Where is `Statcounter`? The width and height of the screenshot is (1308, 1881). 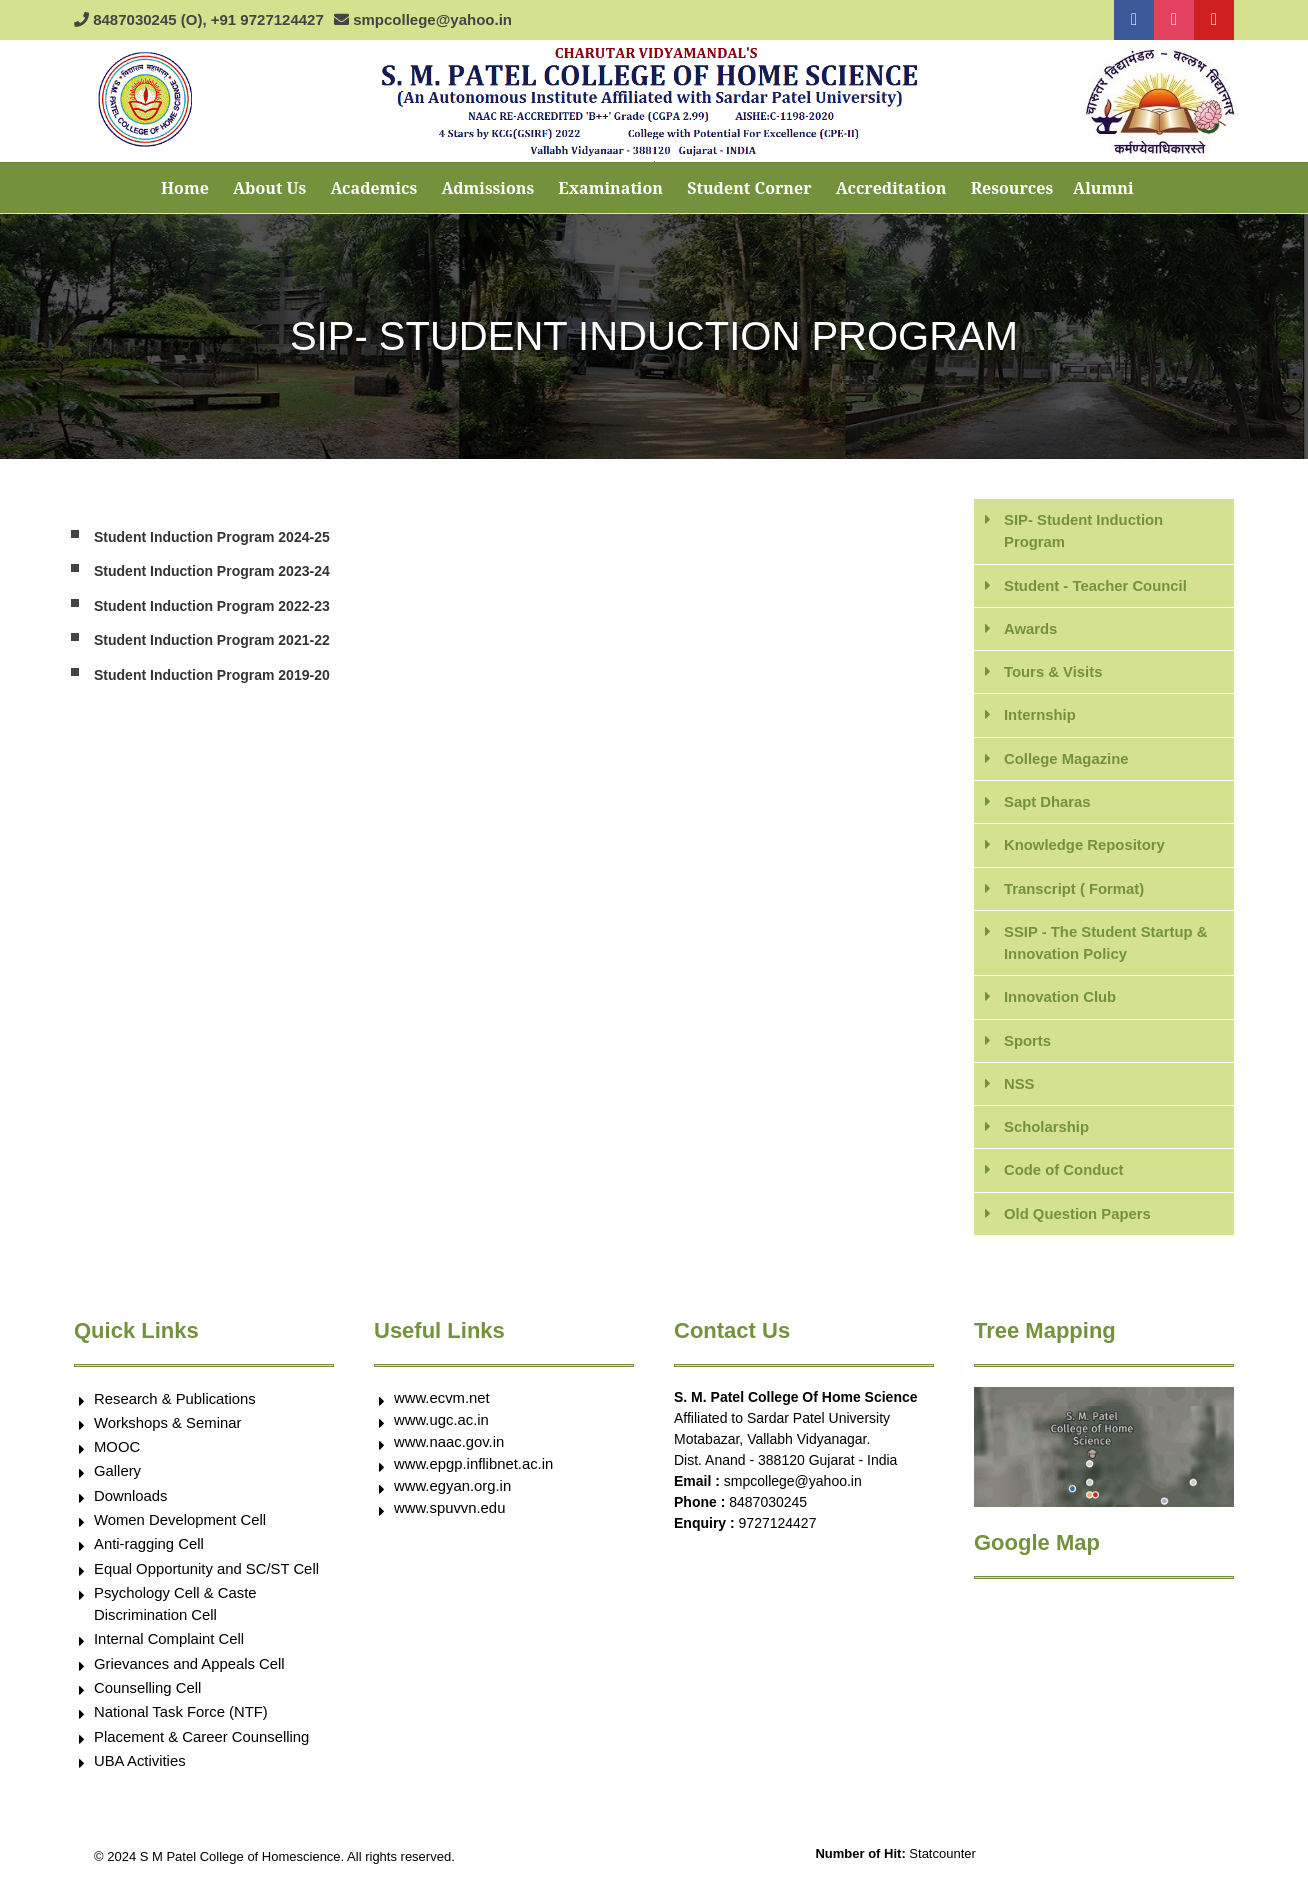
Statcounter is located at coordinates (942, 1861).